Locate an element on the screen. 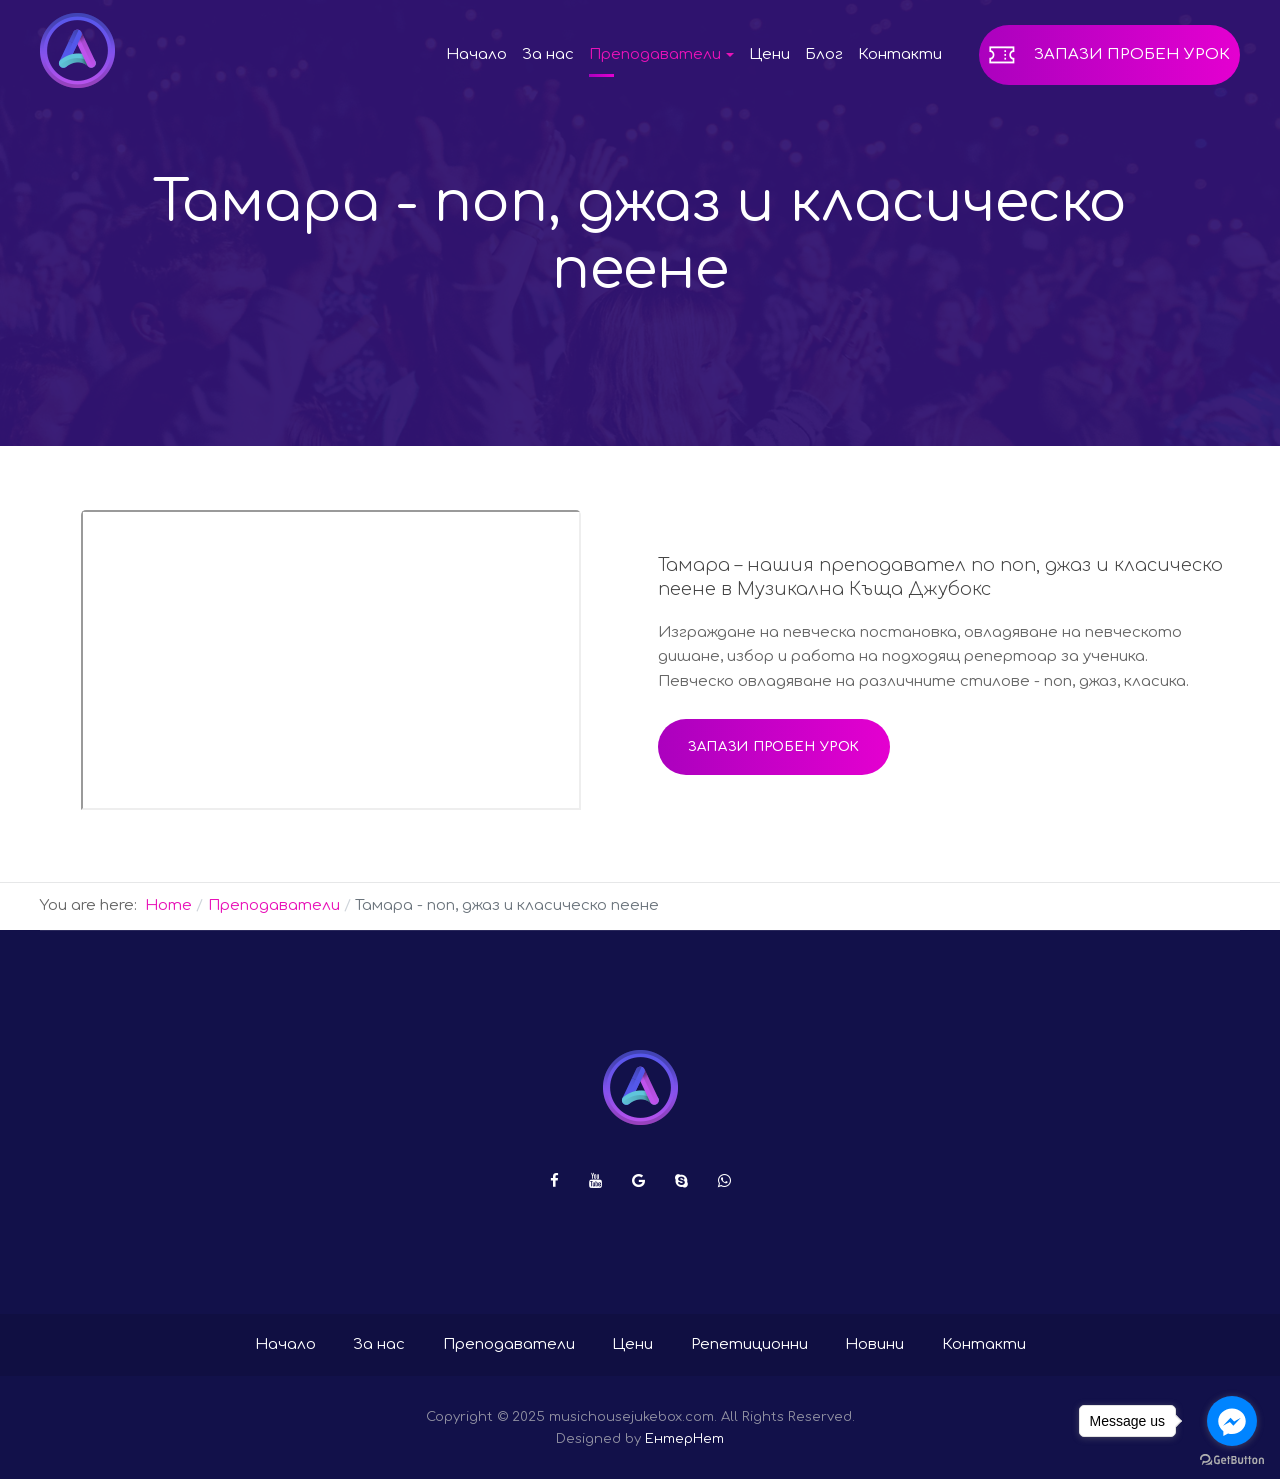  Контакти is located at coordinates (900, 54).